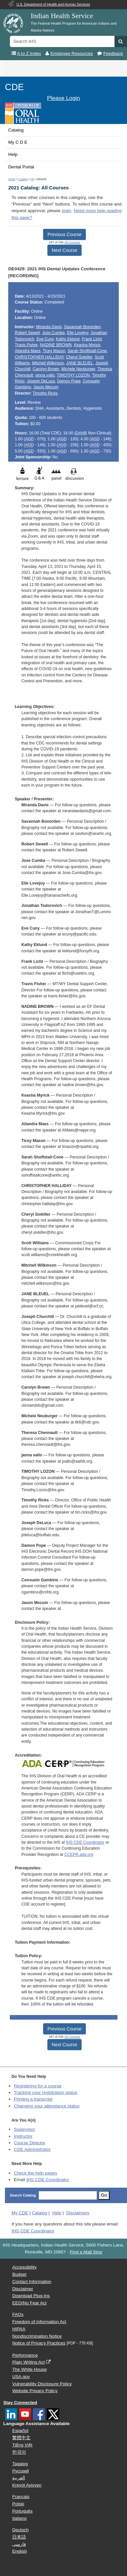 This screenshot has width=127, height=2576. Describe the element at coordinates (24, 2267) in the screenshot. I see `Accessibility` at that location.